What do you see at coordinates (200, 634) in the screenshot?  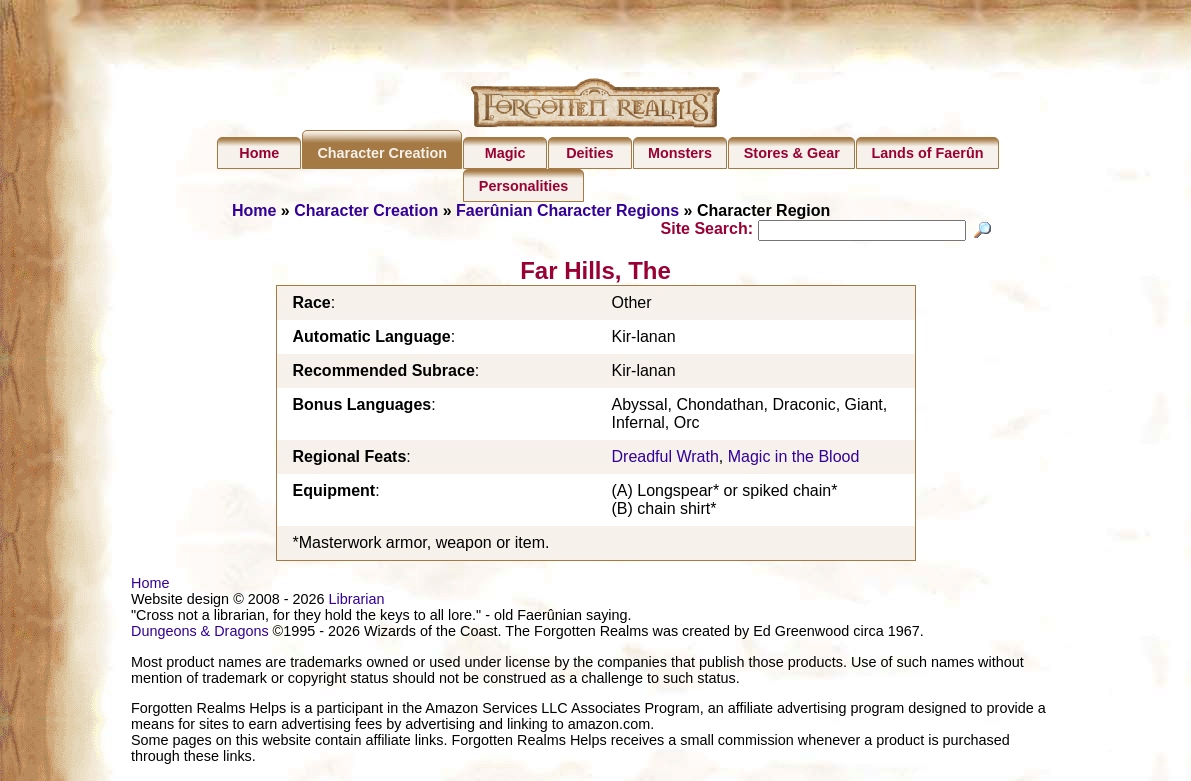 I see `Dungeons & Dragons` at bounding box center [200, 634].